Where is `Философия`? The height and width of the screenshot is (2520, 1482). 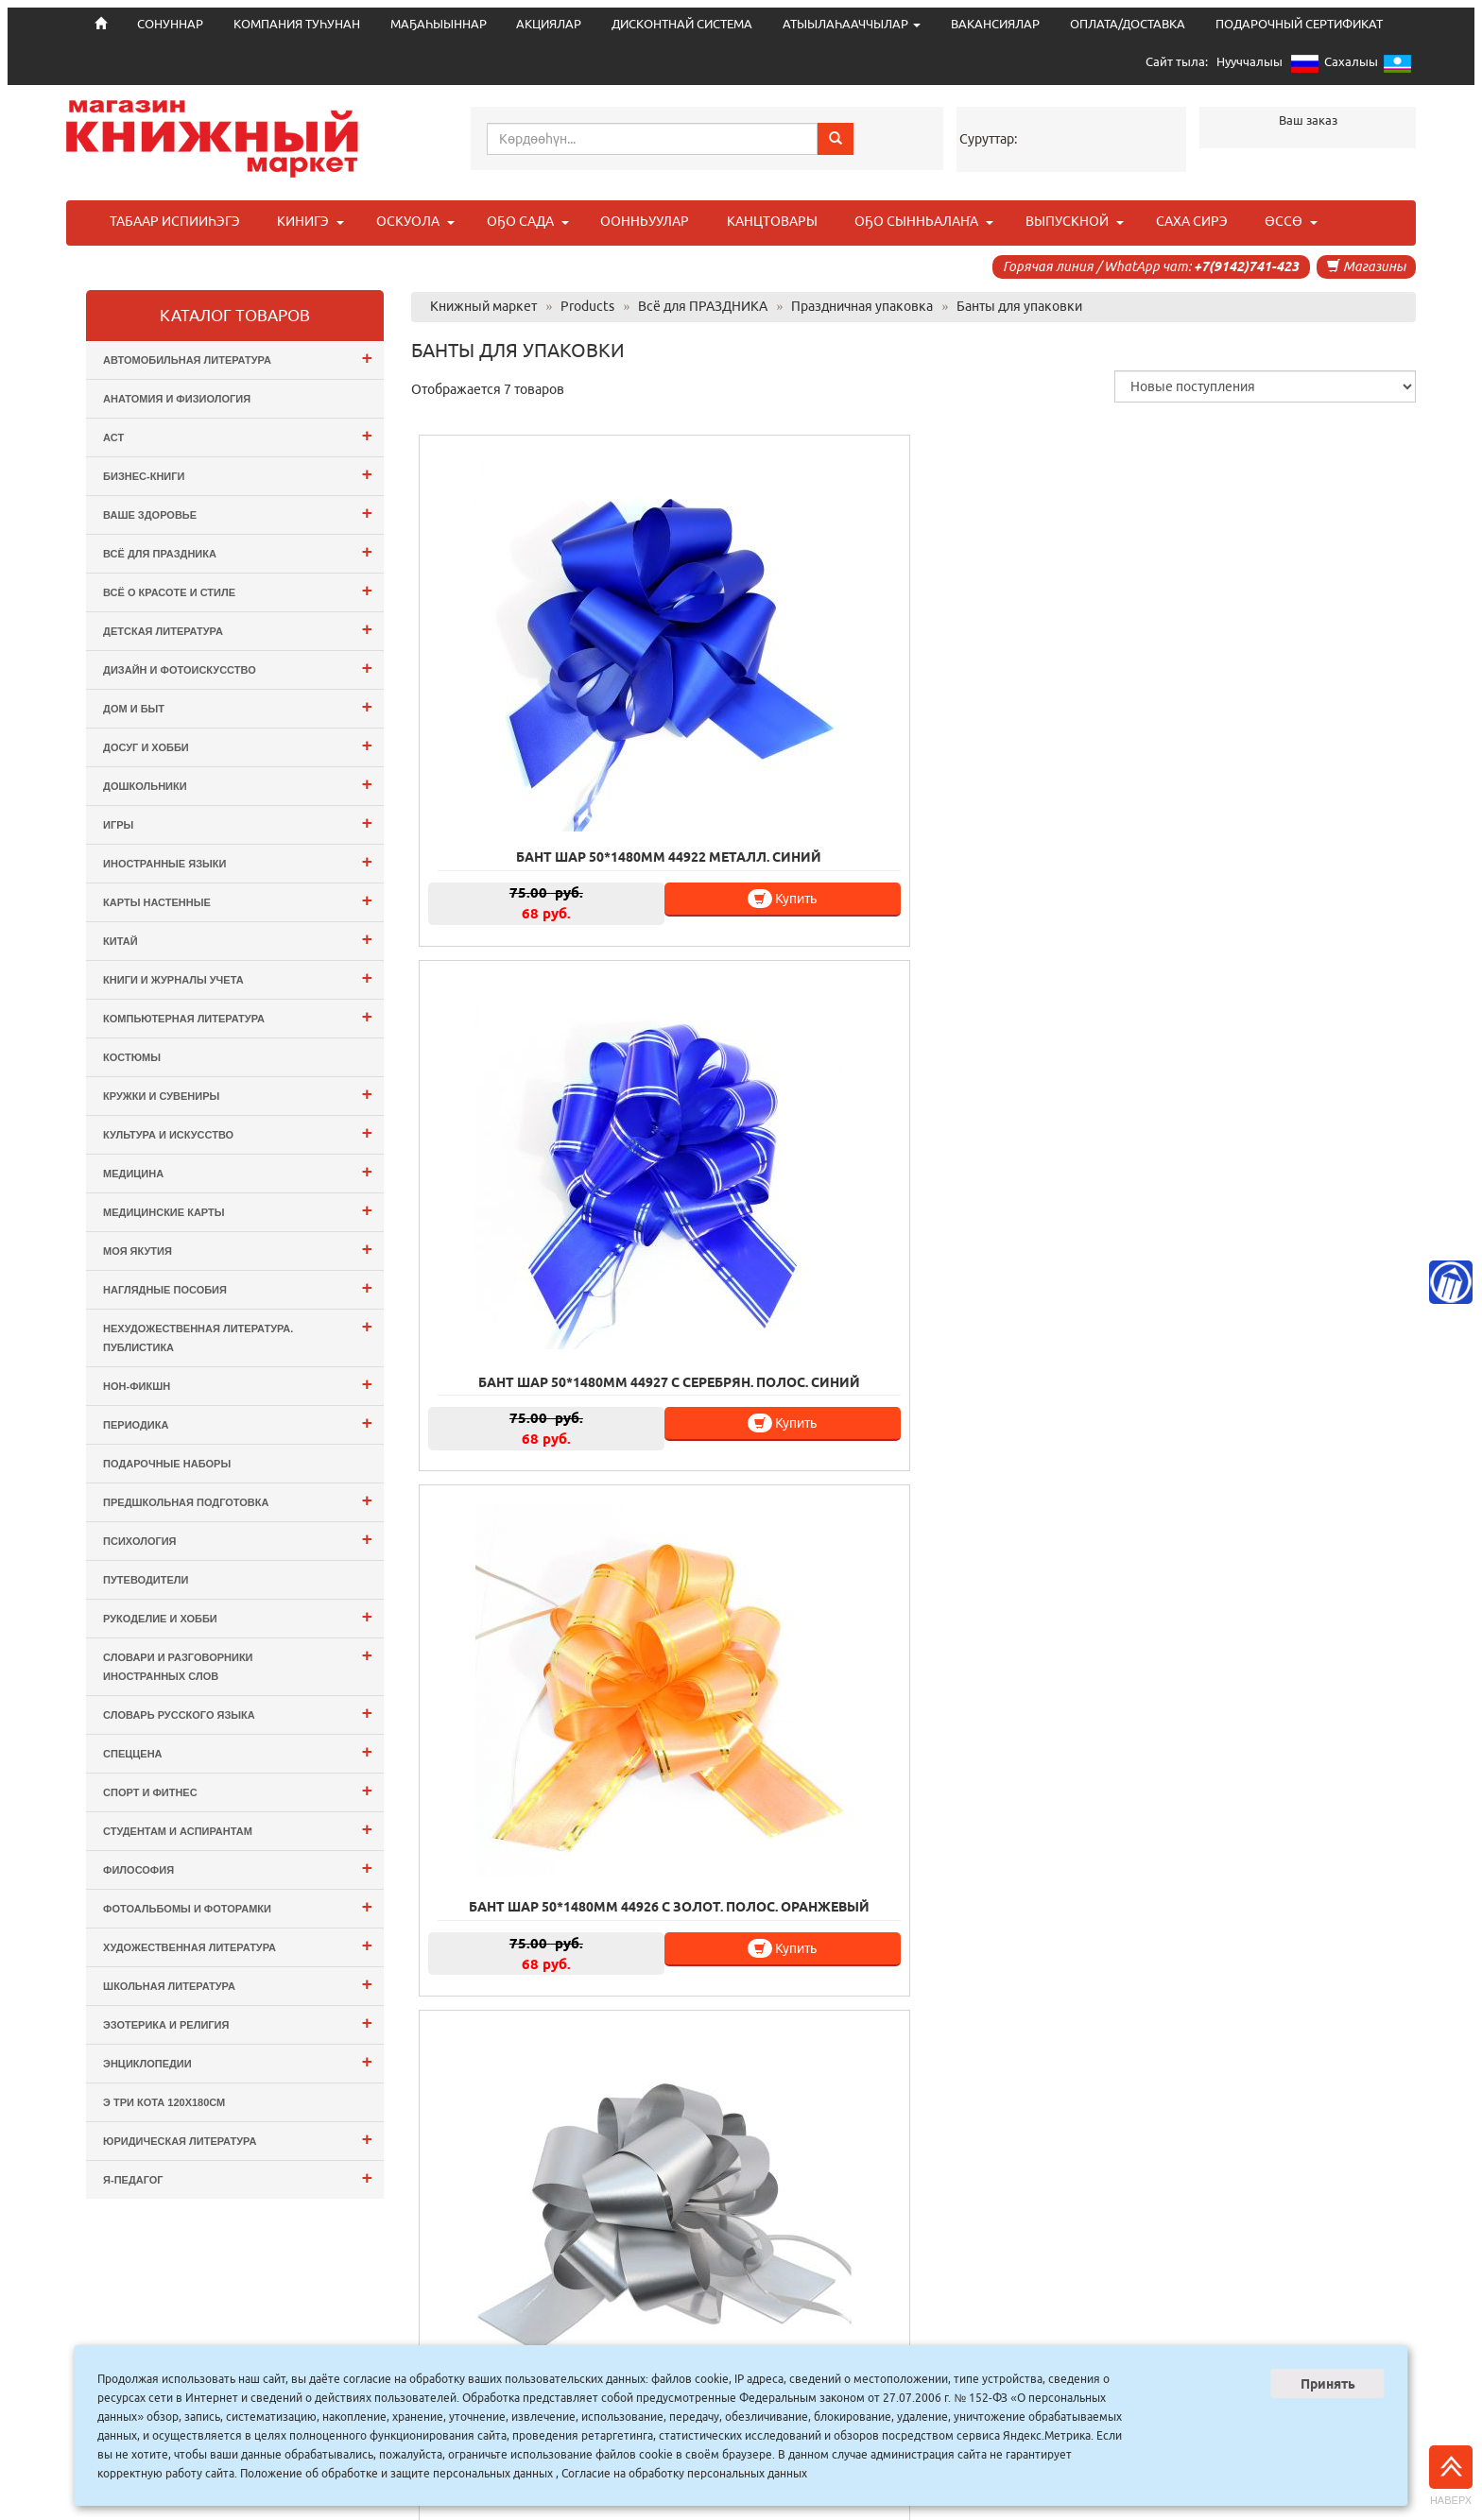
Философия is located at coordinates (237, 1867).